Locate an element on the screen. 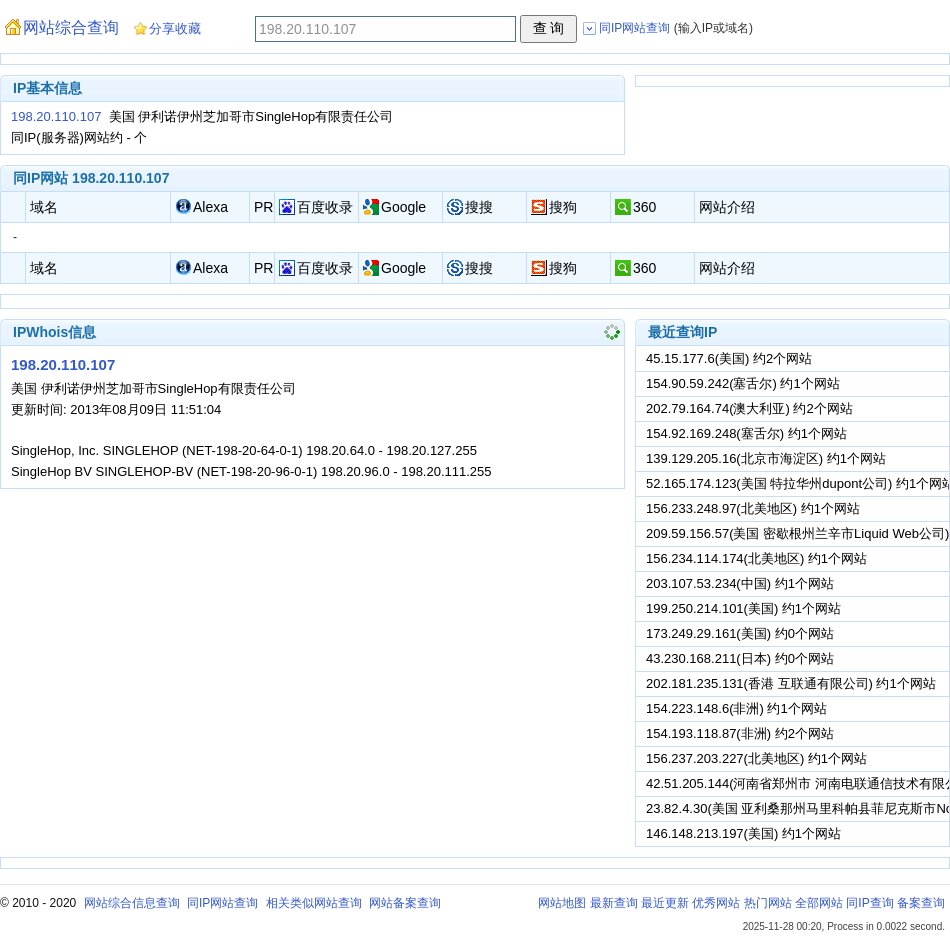 The image size is (950, 949). 最近更新 is located at coordinates (665, 903).